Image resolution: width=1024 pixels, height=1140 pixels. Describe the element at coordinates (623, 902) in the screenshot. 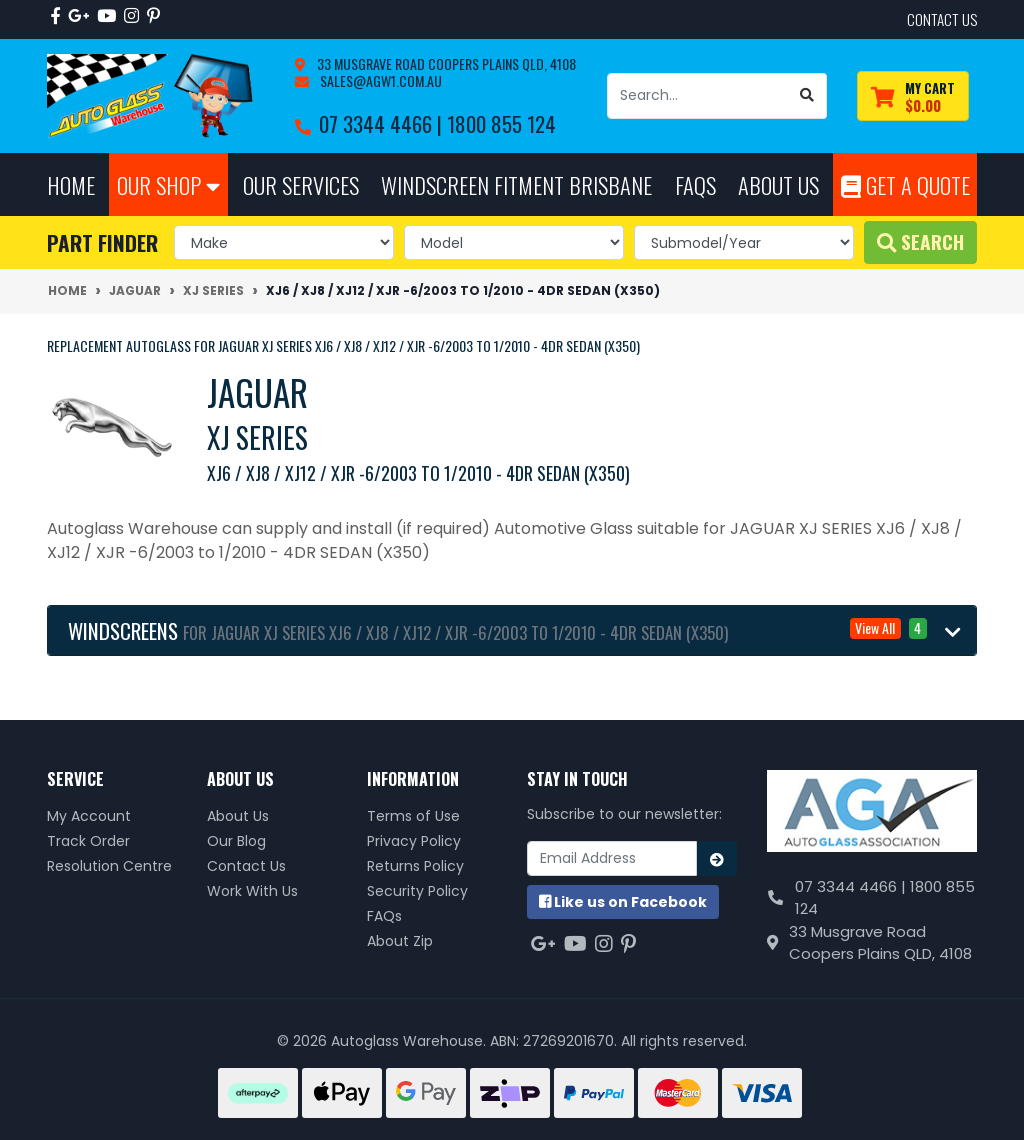

I see `us on Facebook` at that location.